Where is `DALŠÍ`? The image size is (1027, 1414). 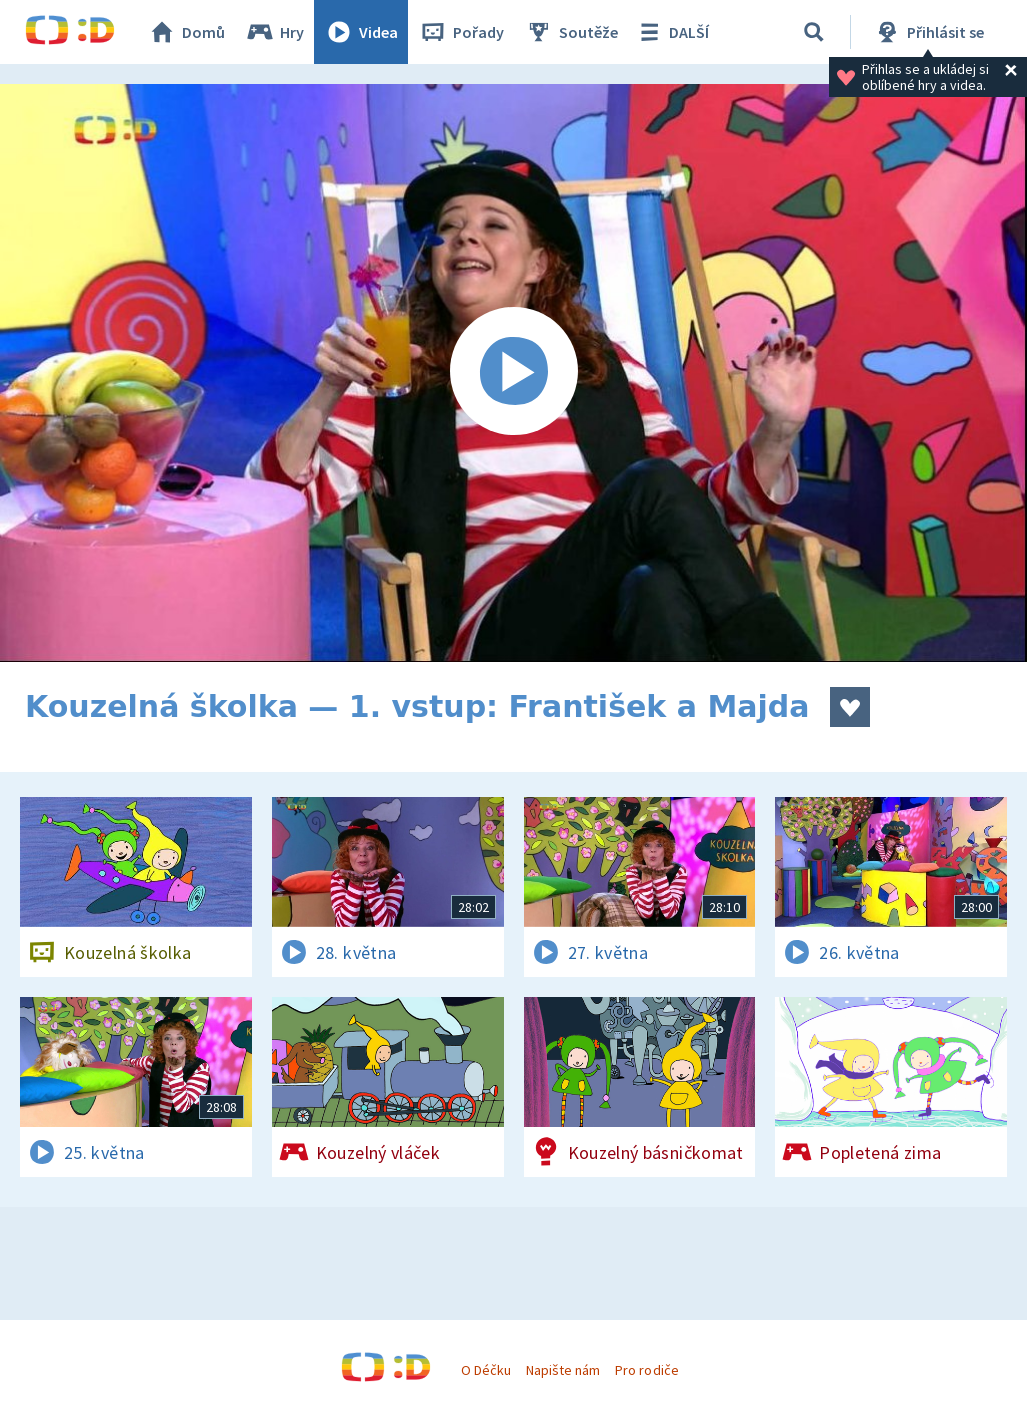 DALŠÍ is located at coordinates (671, 32).